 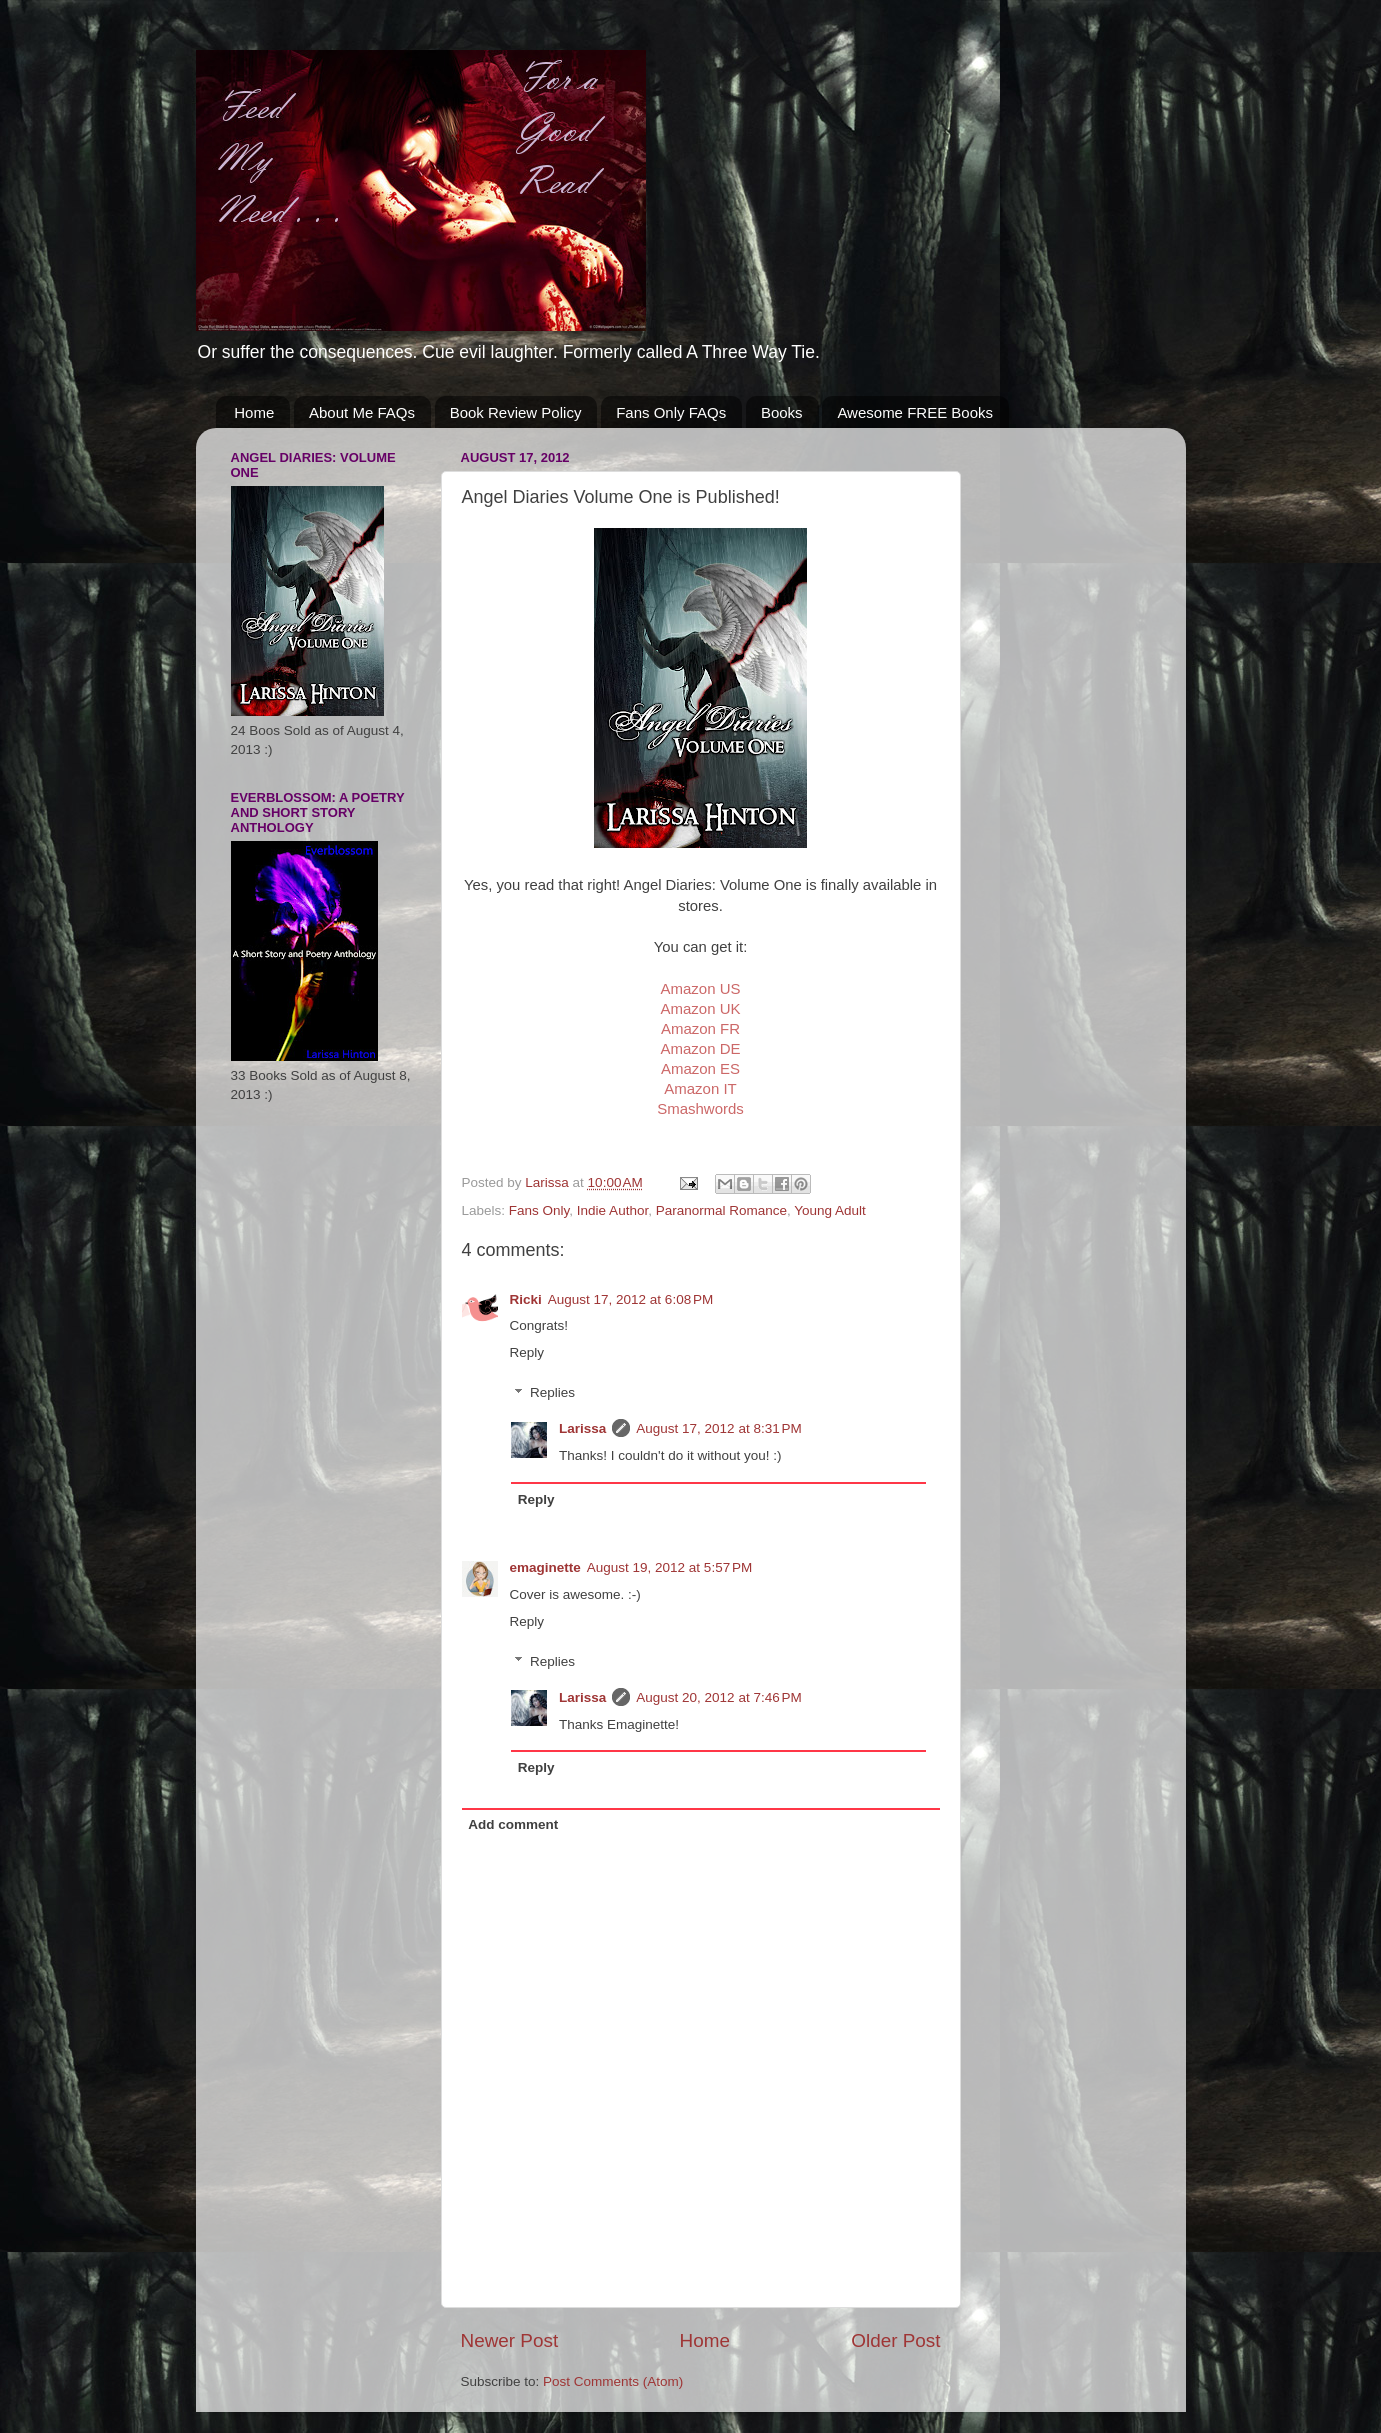 What do you see at coordinates (513, 1824) in the screenshot?
I see `Add comment` at bounding box center [513, 1824].